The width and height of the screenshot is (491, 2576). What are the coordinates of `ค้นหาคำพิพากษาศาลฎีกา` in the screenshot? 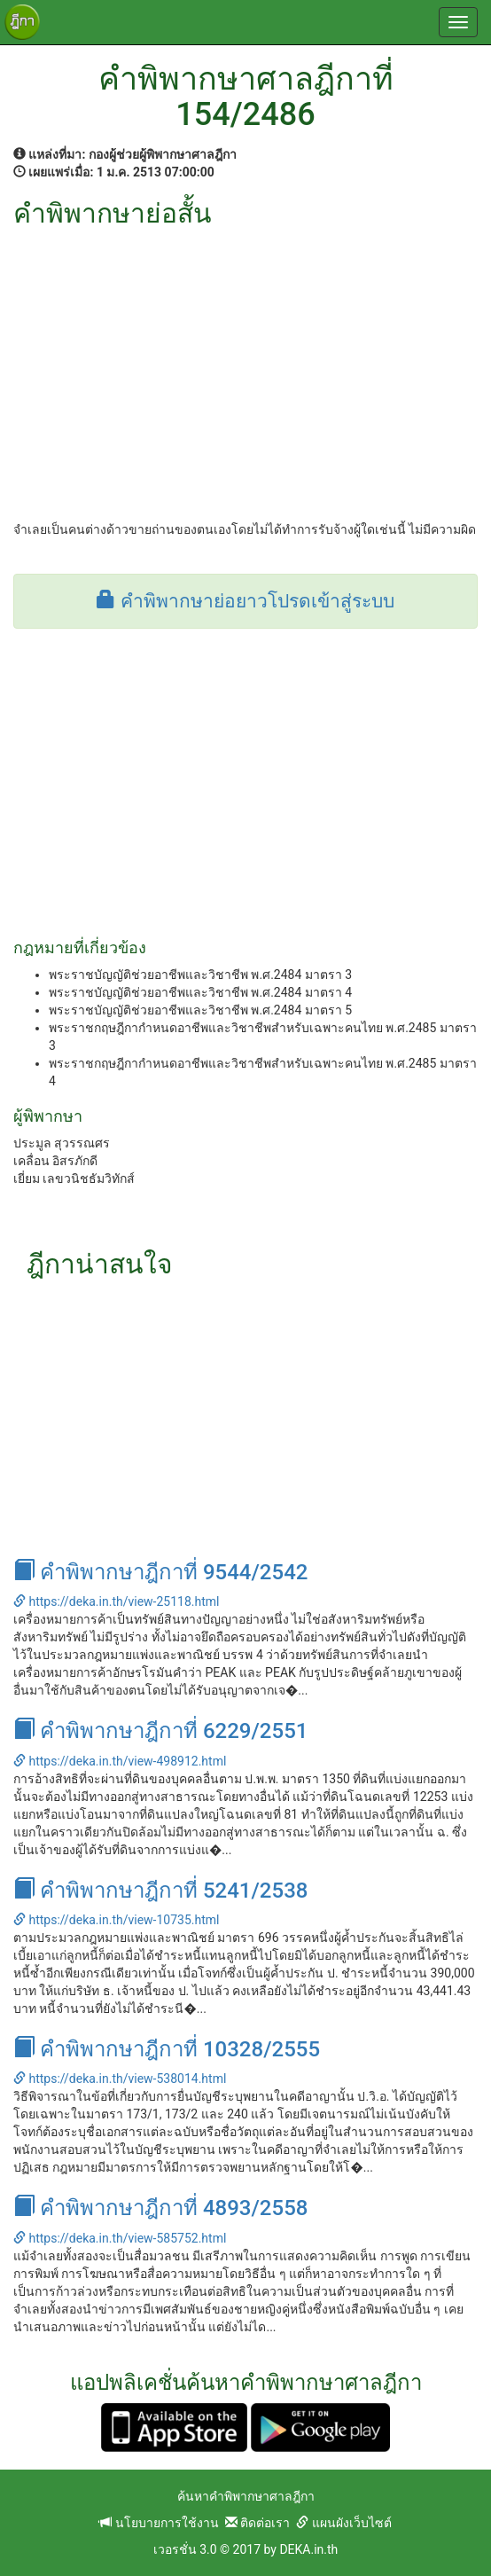 It's located at (246, 2496).